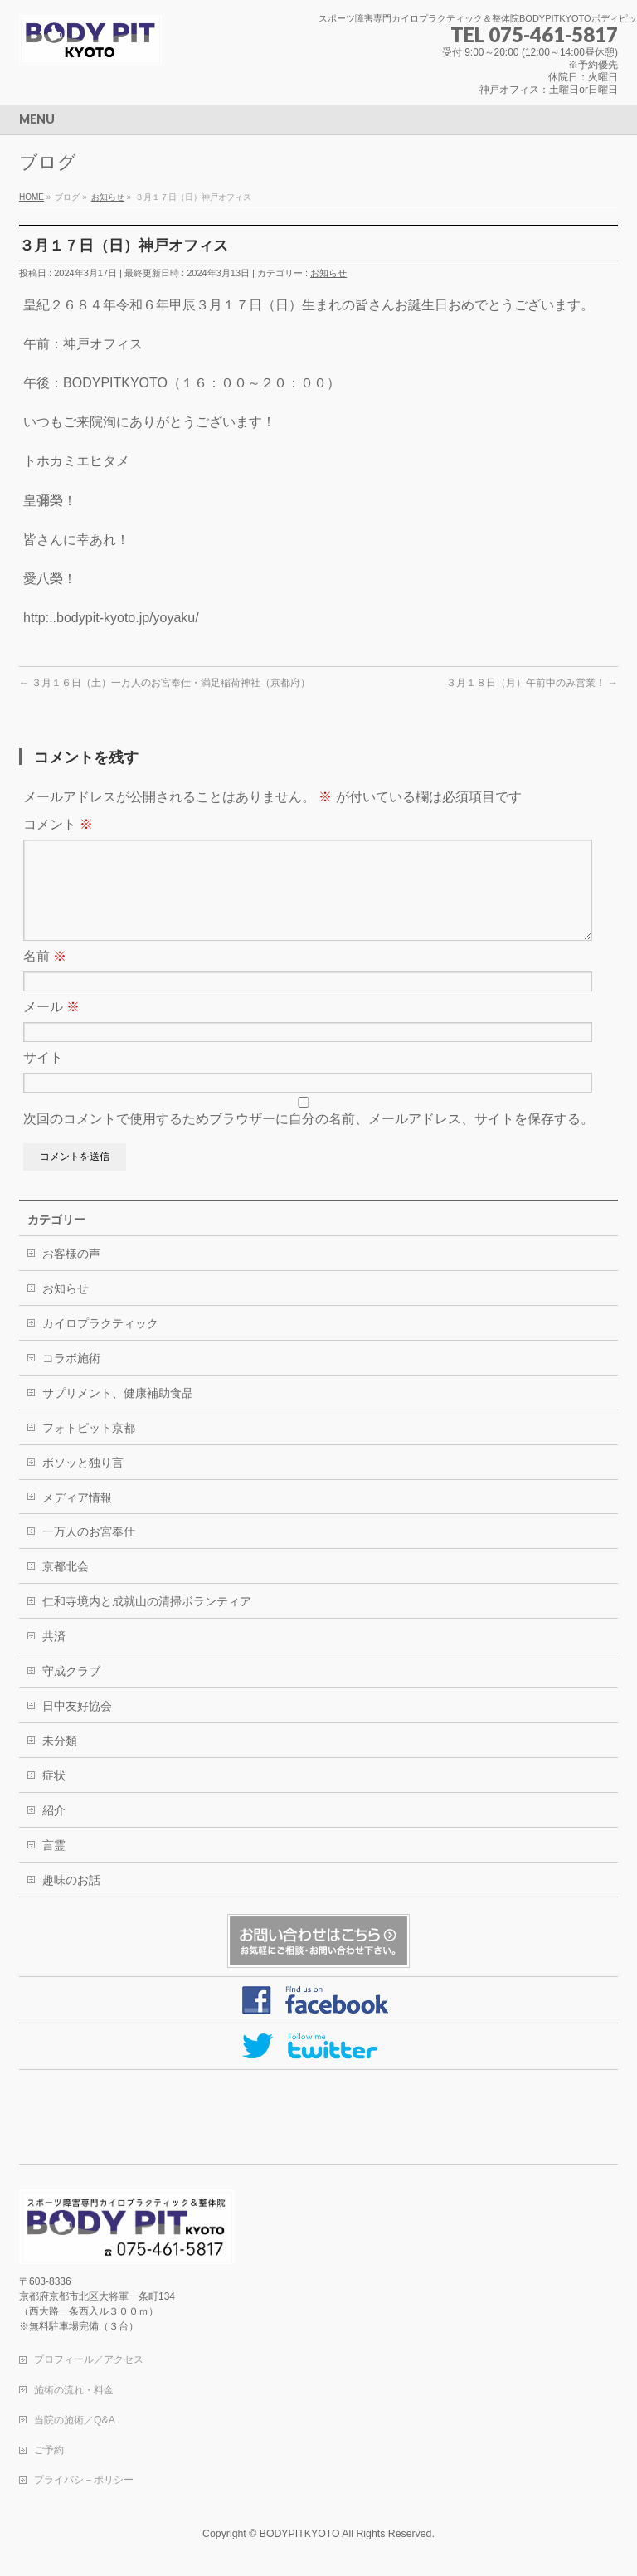 Image resolution: width=637 pixels, height=2576 pixels. I want to click on ご予約, so click(49, 2451).